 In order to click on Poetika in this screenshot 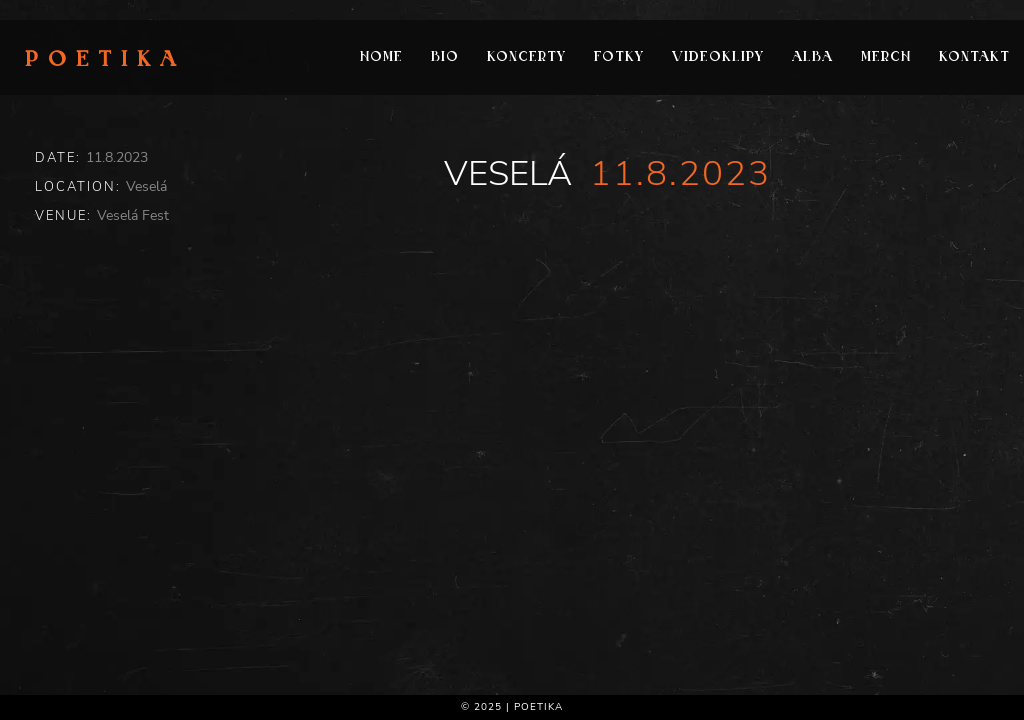, I will do `click(105, 61)`.